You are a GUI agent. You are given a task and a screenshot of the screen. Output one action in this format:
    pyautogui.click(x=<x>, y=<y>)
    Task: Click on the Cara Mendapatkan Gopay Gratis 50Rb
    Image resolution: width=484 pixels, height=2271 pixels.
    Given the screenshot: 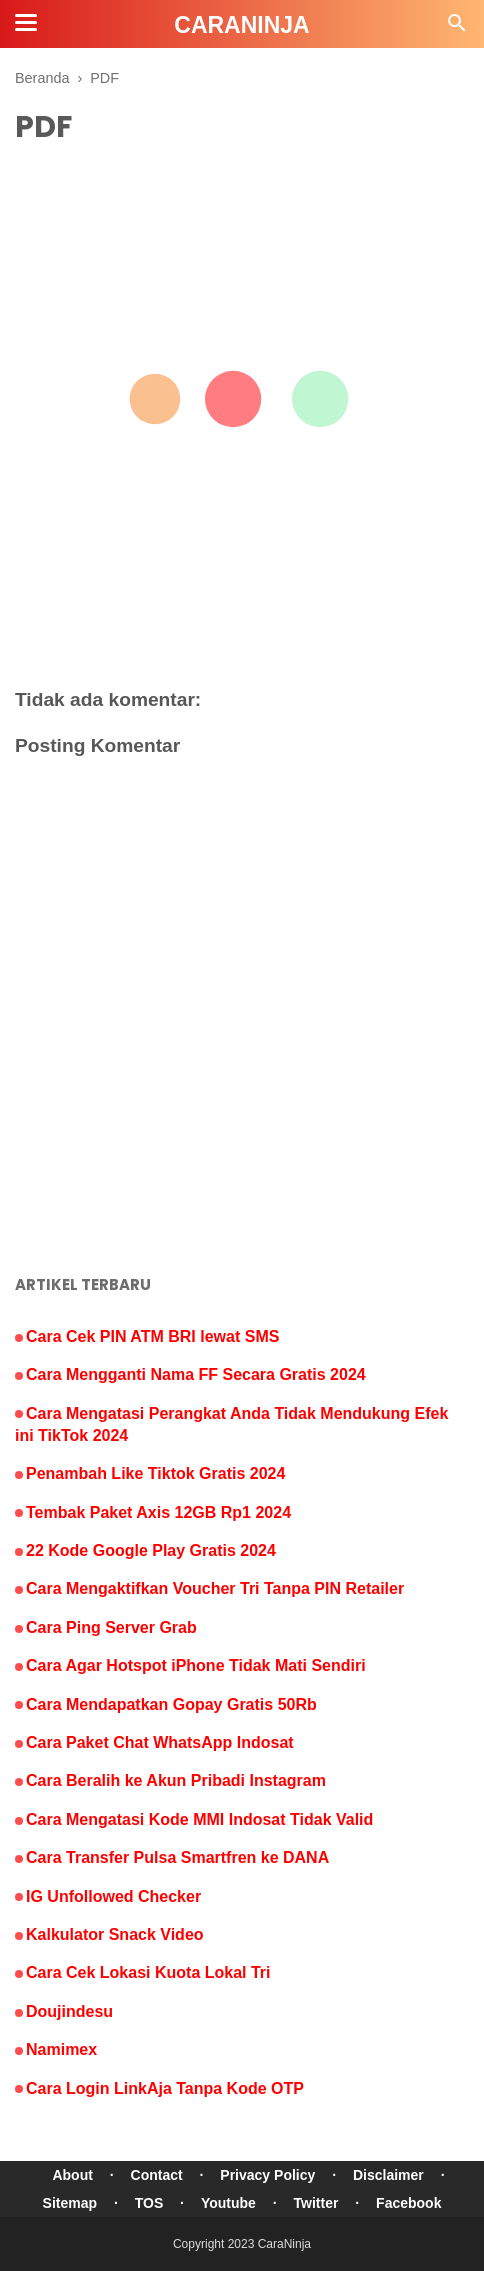 What is the action you would take?
    pyautogui.click(x=171, y=1704)
    